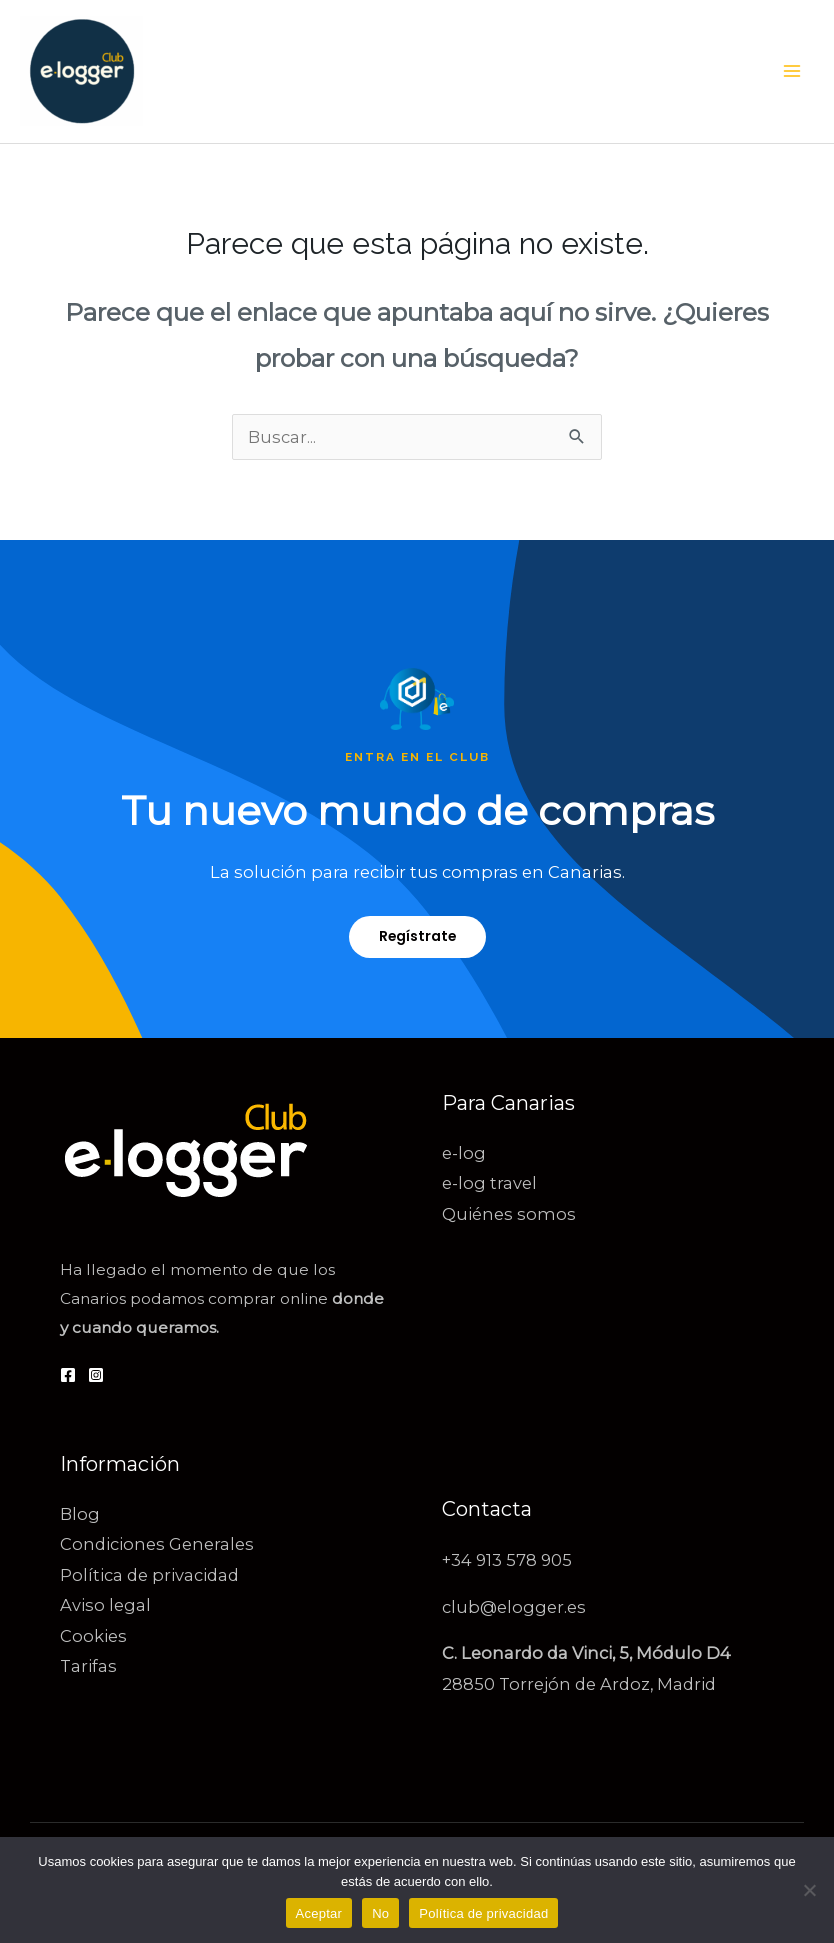 The width and height of the screenshot is (834, 1943). I want to click on No, so click(380, 1913).